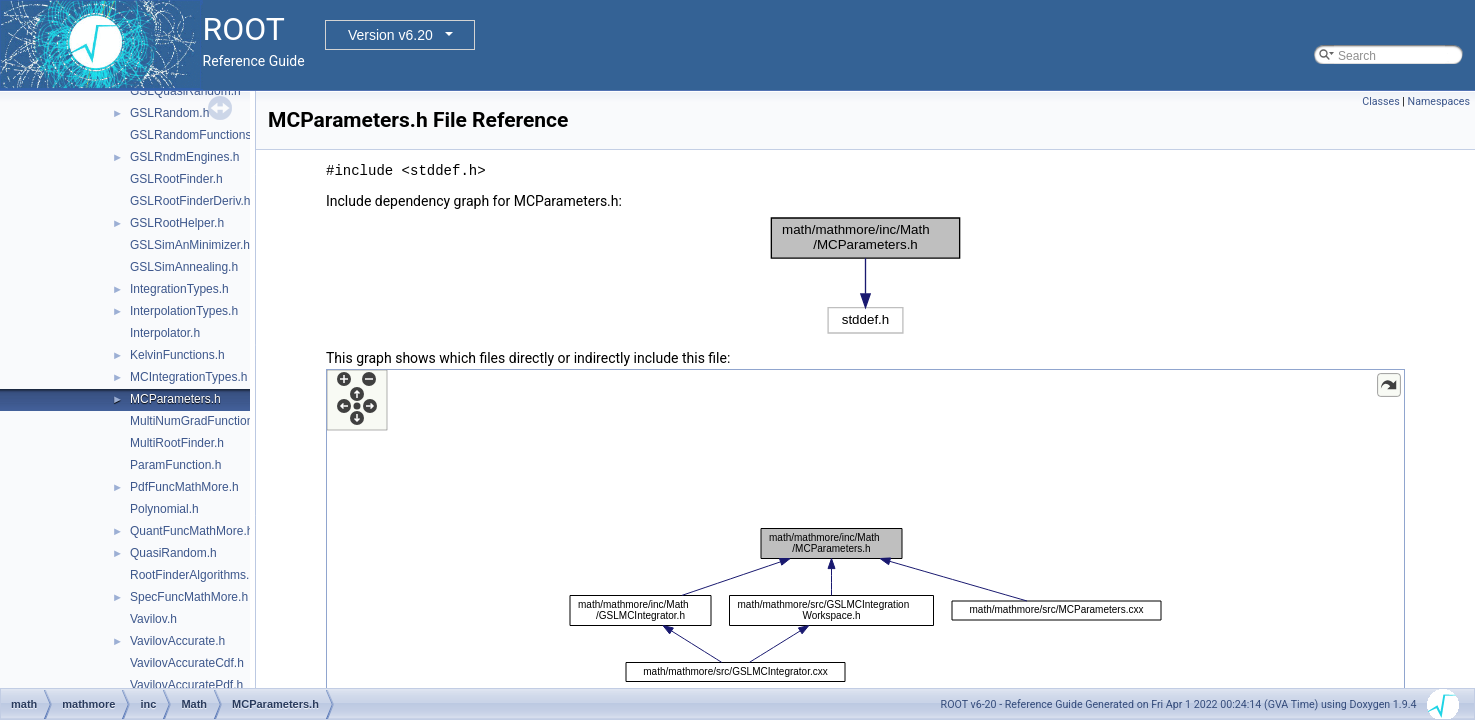 The width and height of the screenshot is (1475, 720). I want to click on <p><b>This browser is not able to show SVG: try Firefox, Chrome, Safari, or Opera instead.</b></p>, so click(865, 275).